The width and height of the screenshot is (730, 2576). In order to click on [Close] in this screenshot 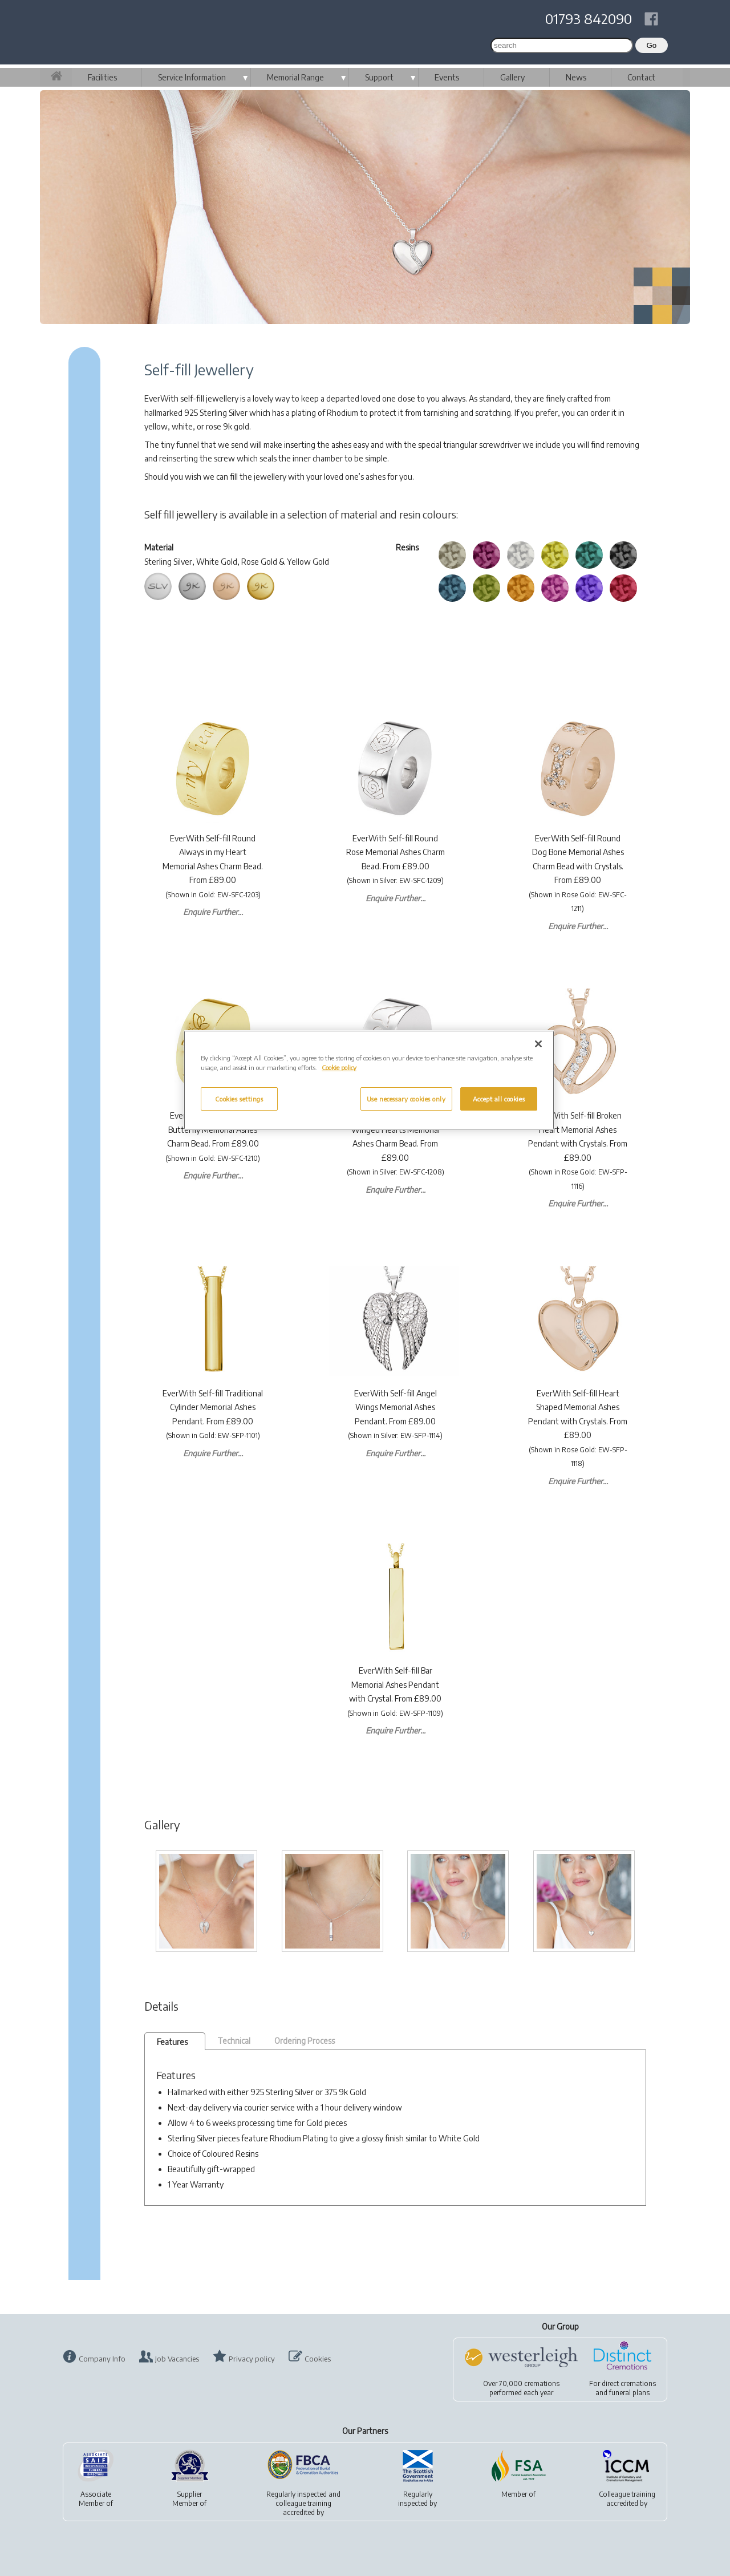, I will do `click(538, 1043)`.